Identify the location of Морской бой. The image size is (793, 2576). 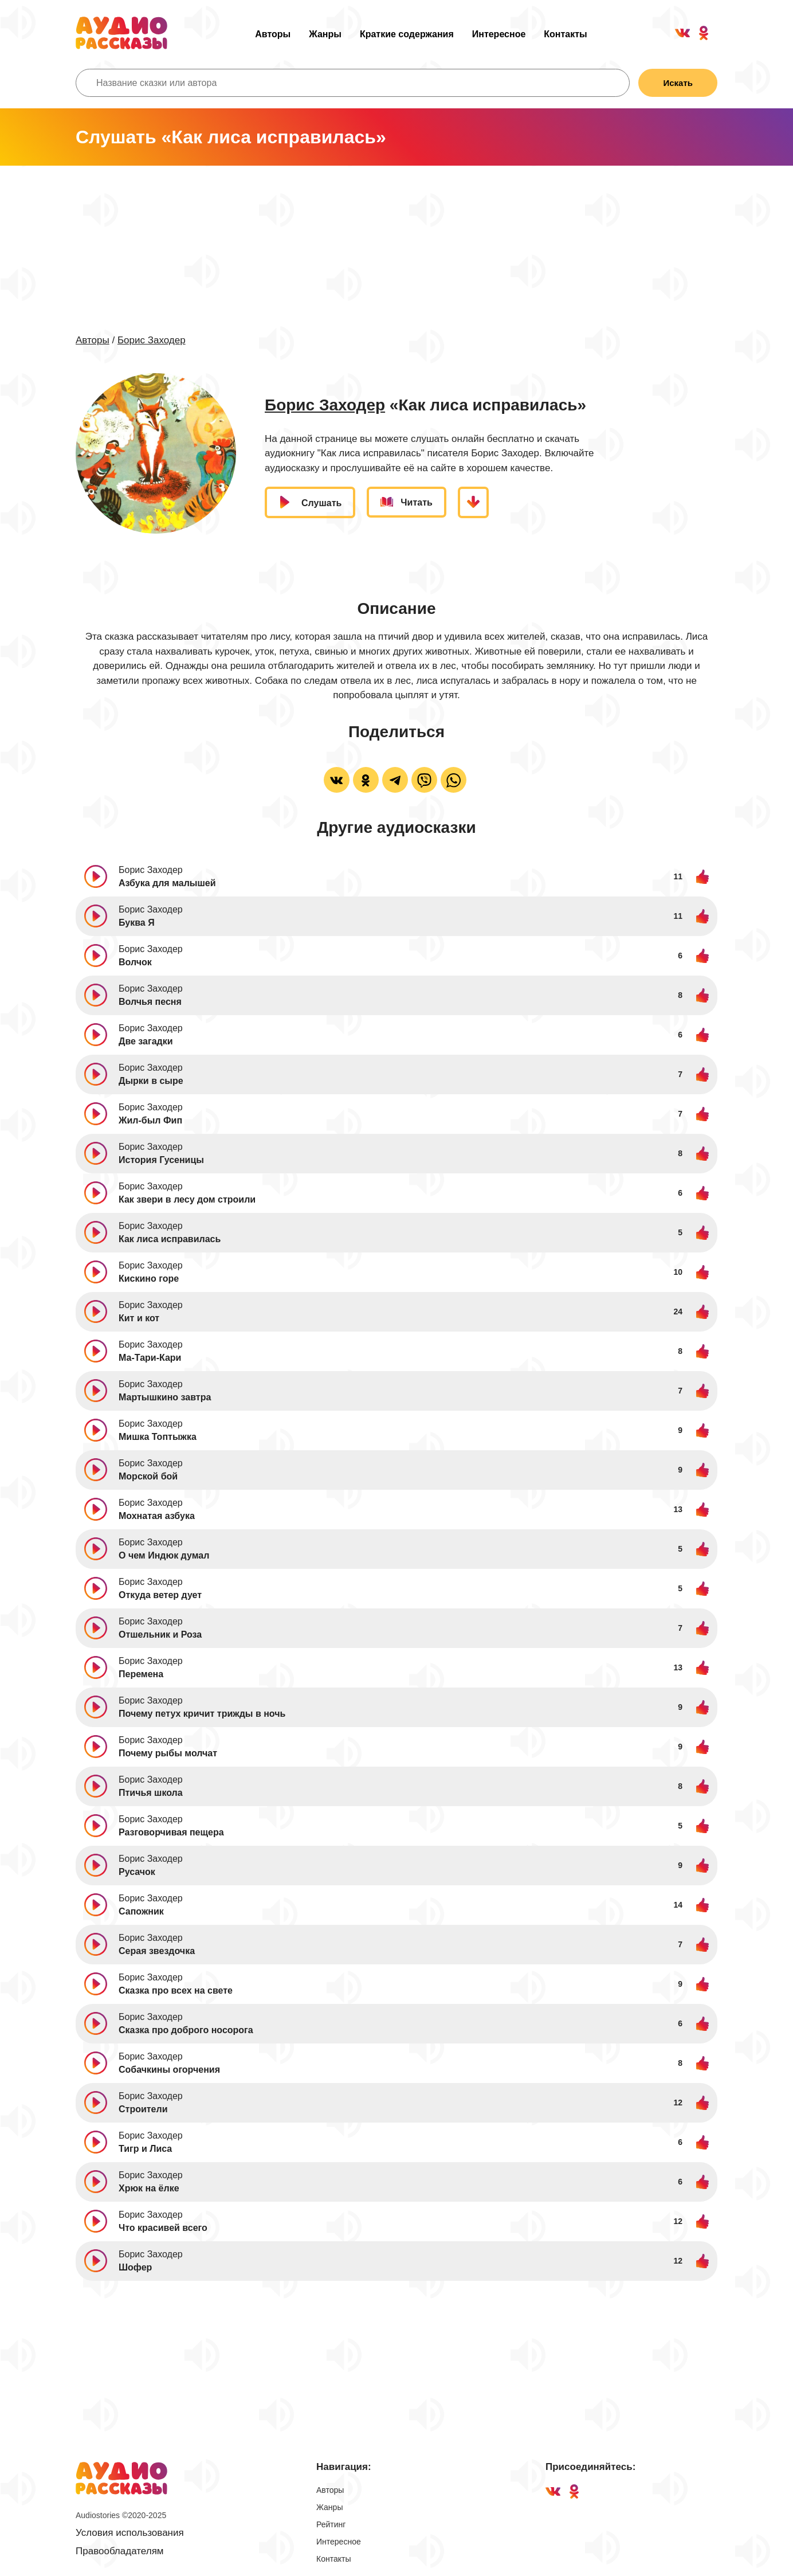
(148, 1476).